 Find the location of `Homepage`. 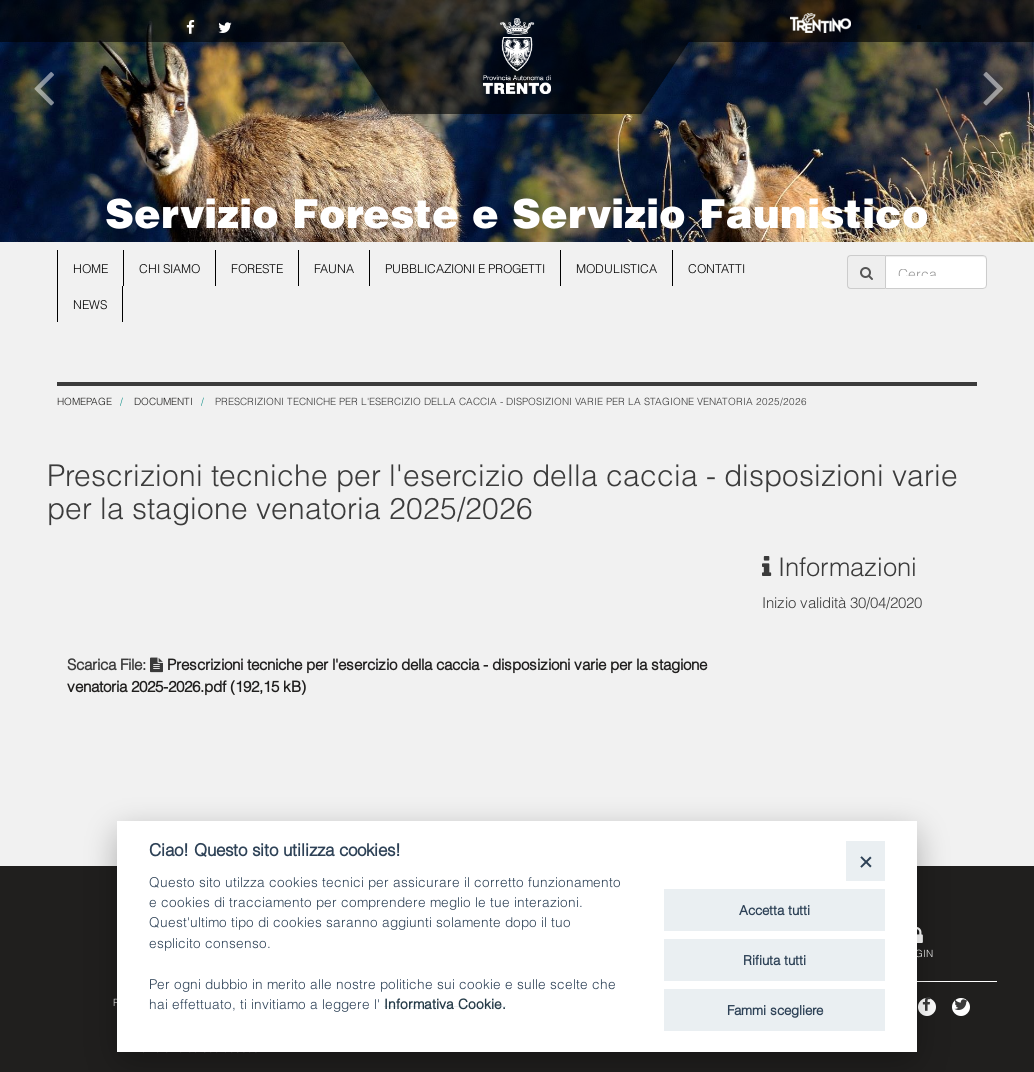

Homepage is located at coordinates (84, 400).